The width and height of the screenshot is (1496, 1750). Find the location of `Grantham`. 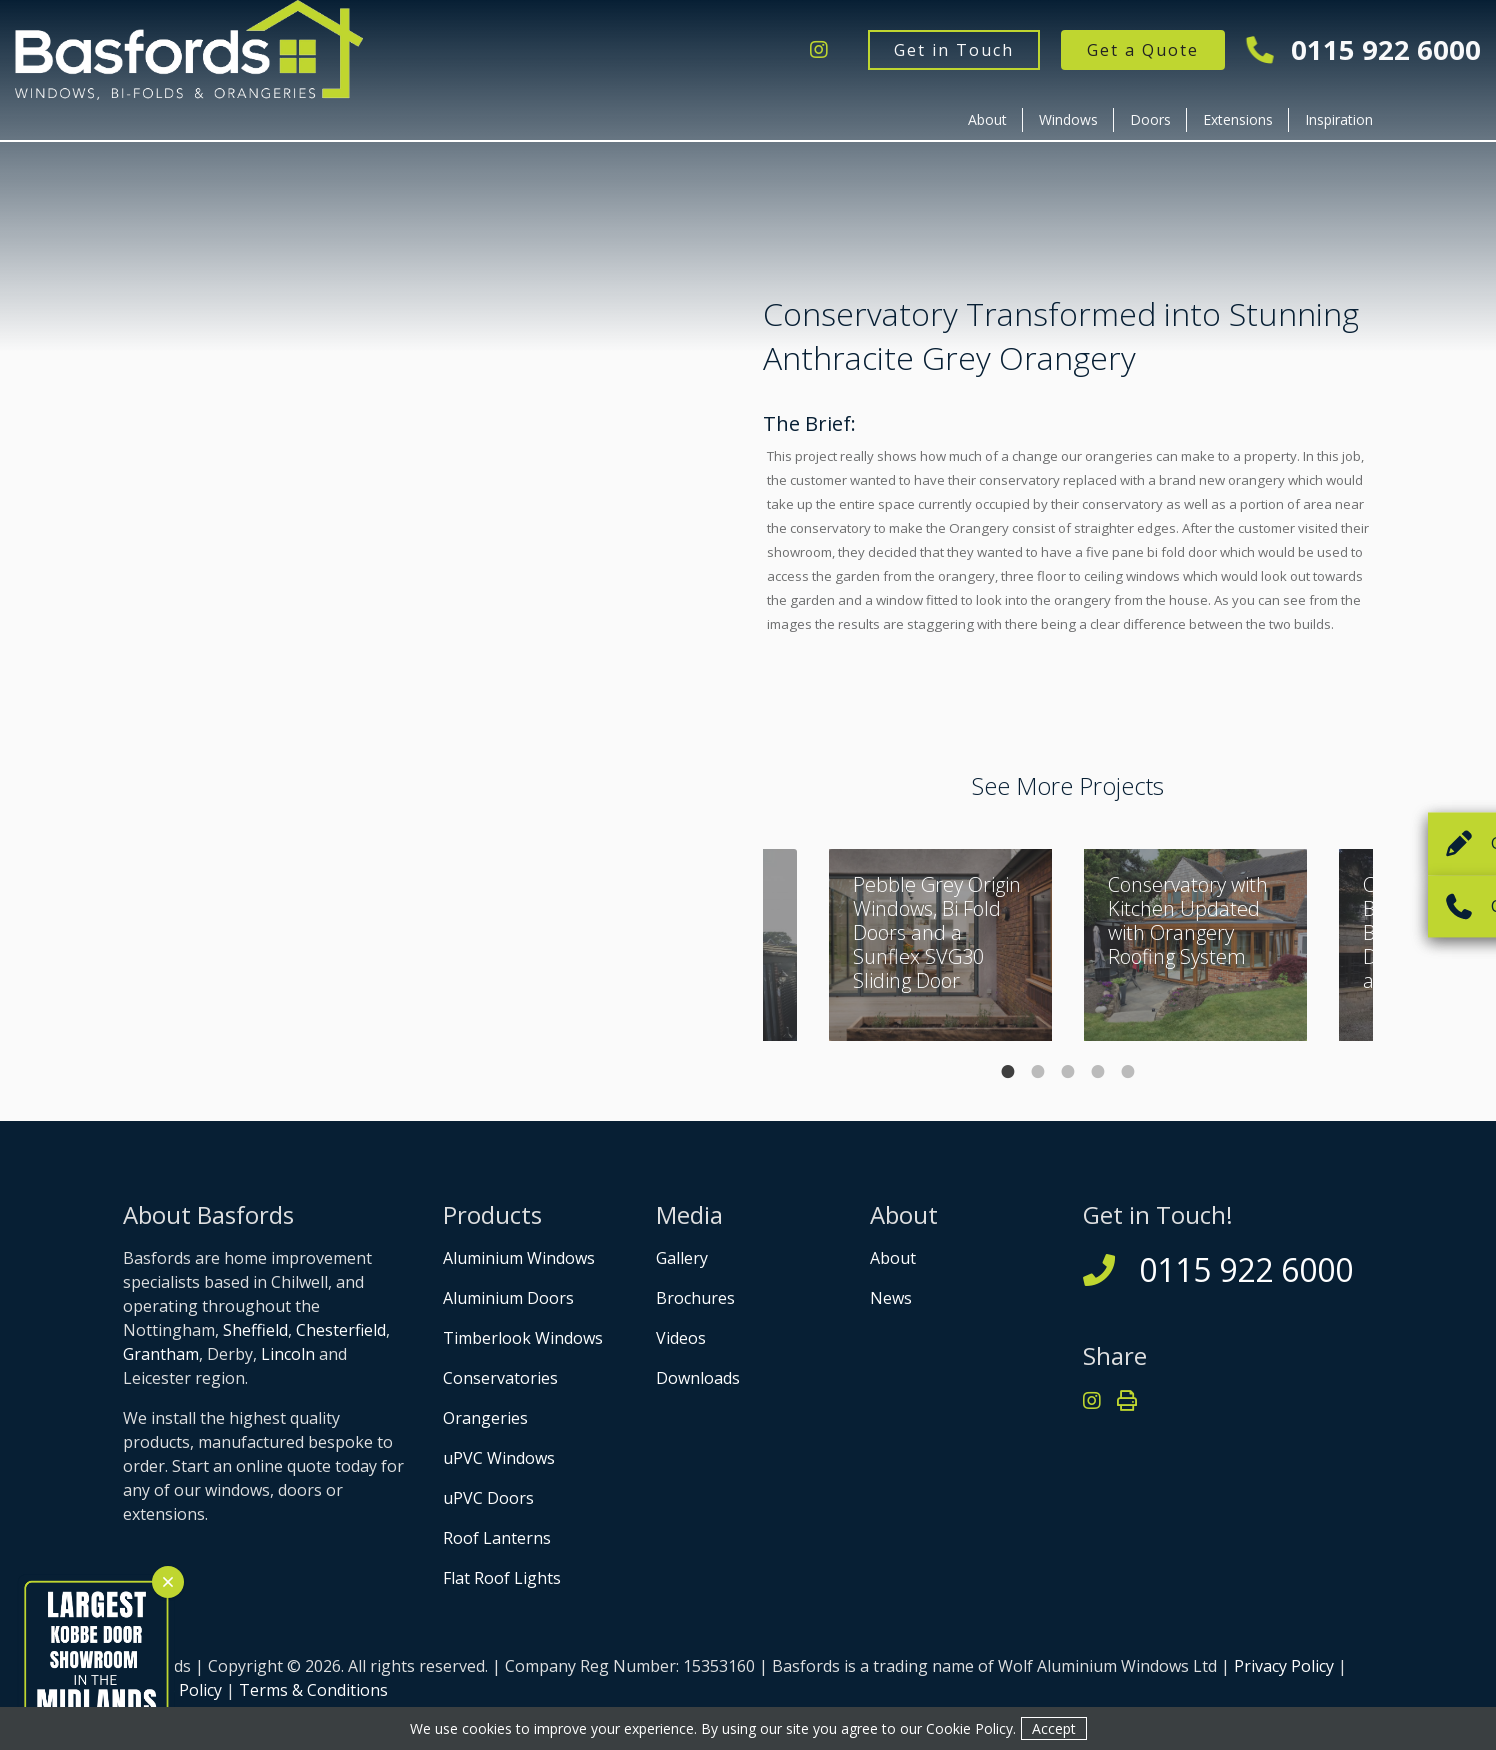

Grantham is located at coordinates (161, 1354).